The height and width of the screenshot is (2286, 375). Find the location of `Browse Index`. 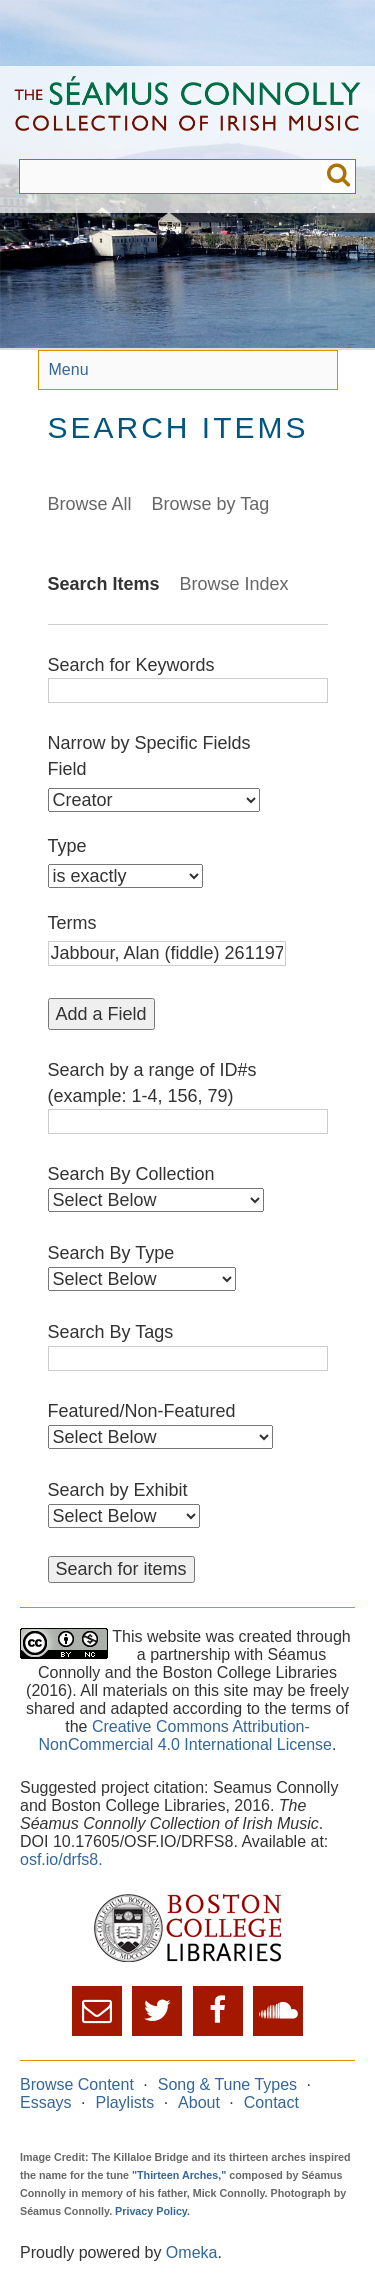

Browse Index is located at coordinates (234, 584).